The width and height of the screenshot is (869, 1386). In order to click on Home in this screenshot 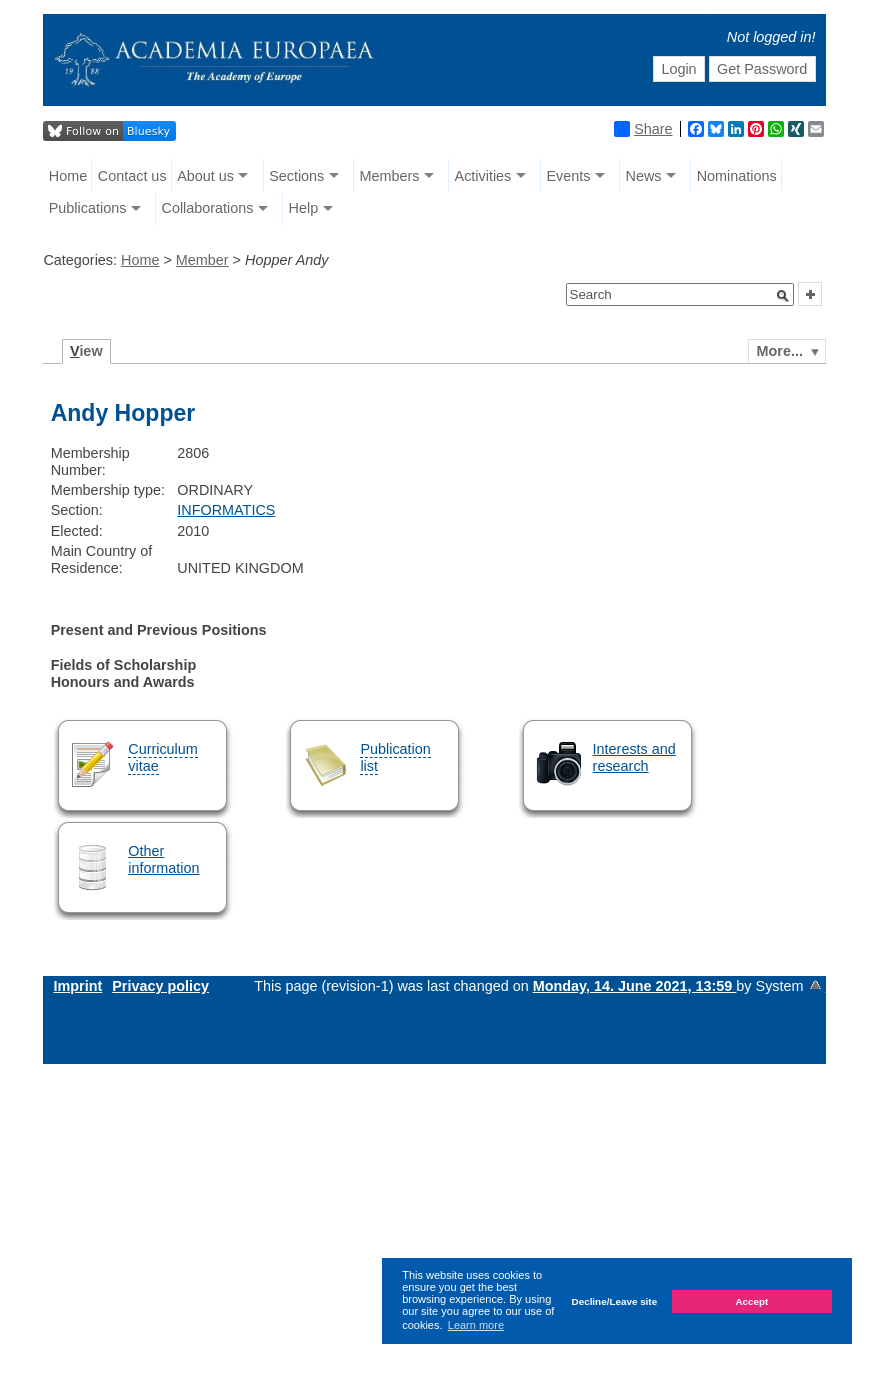, I will do `click(68, 176)`.